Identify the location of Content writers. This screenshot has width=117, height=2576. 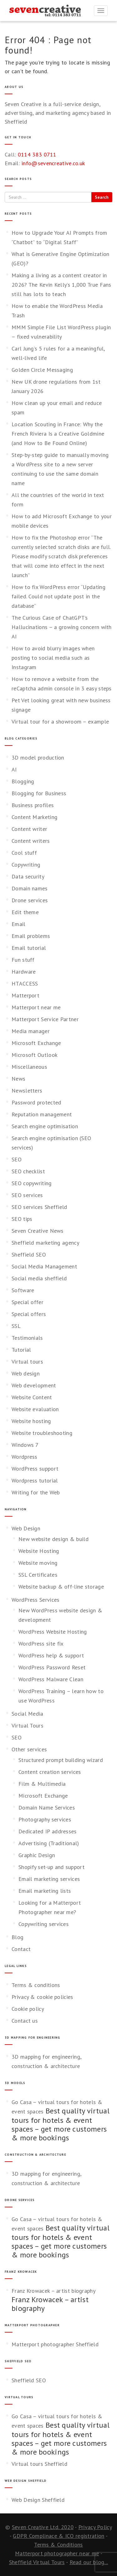
(31, 840).